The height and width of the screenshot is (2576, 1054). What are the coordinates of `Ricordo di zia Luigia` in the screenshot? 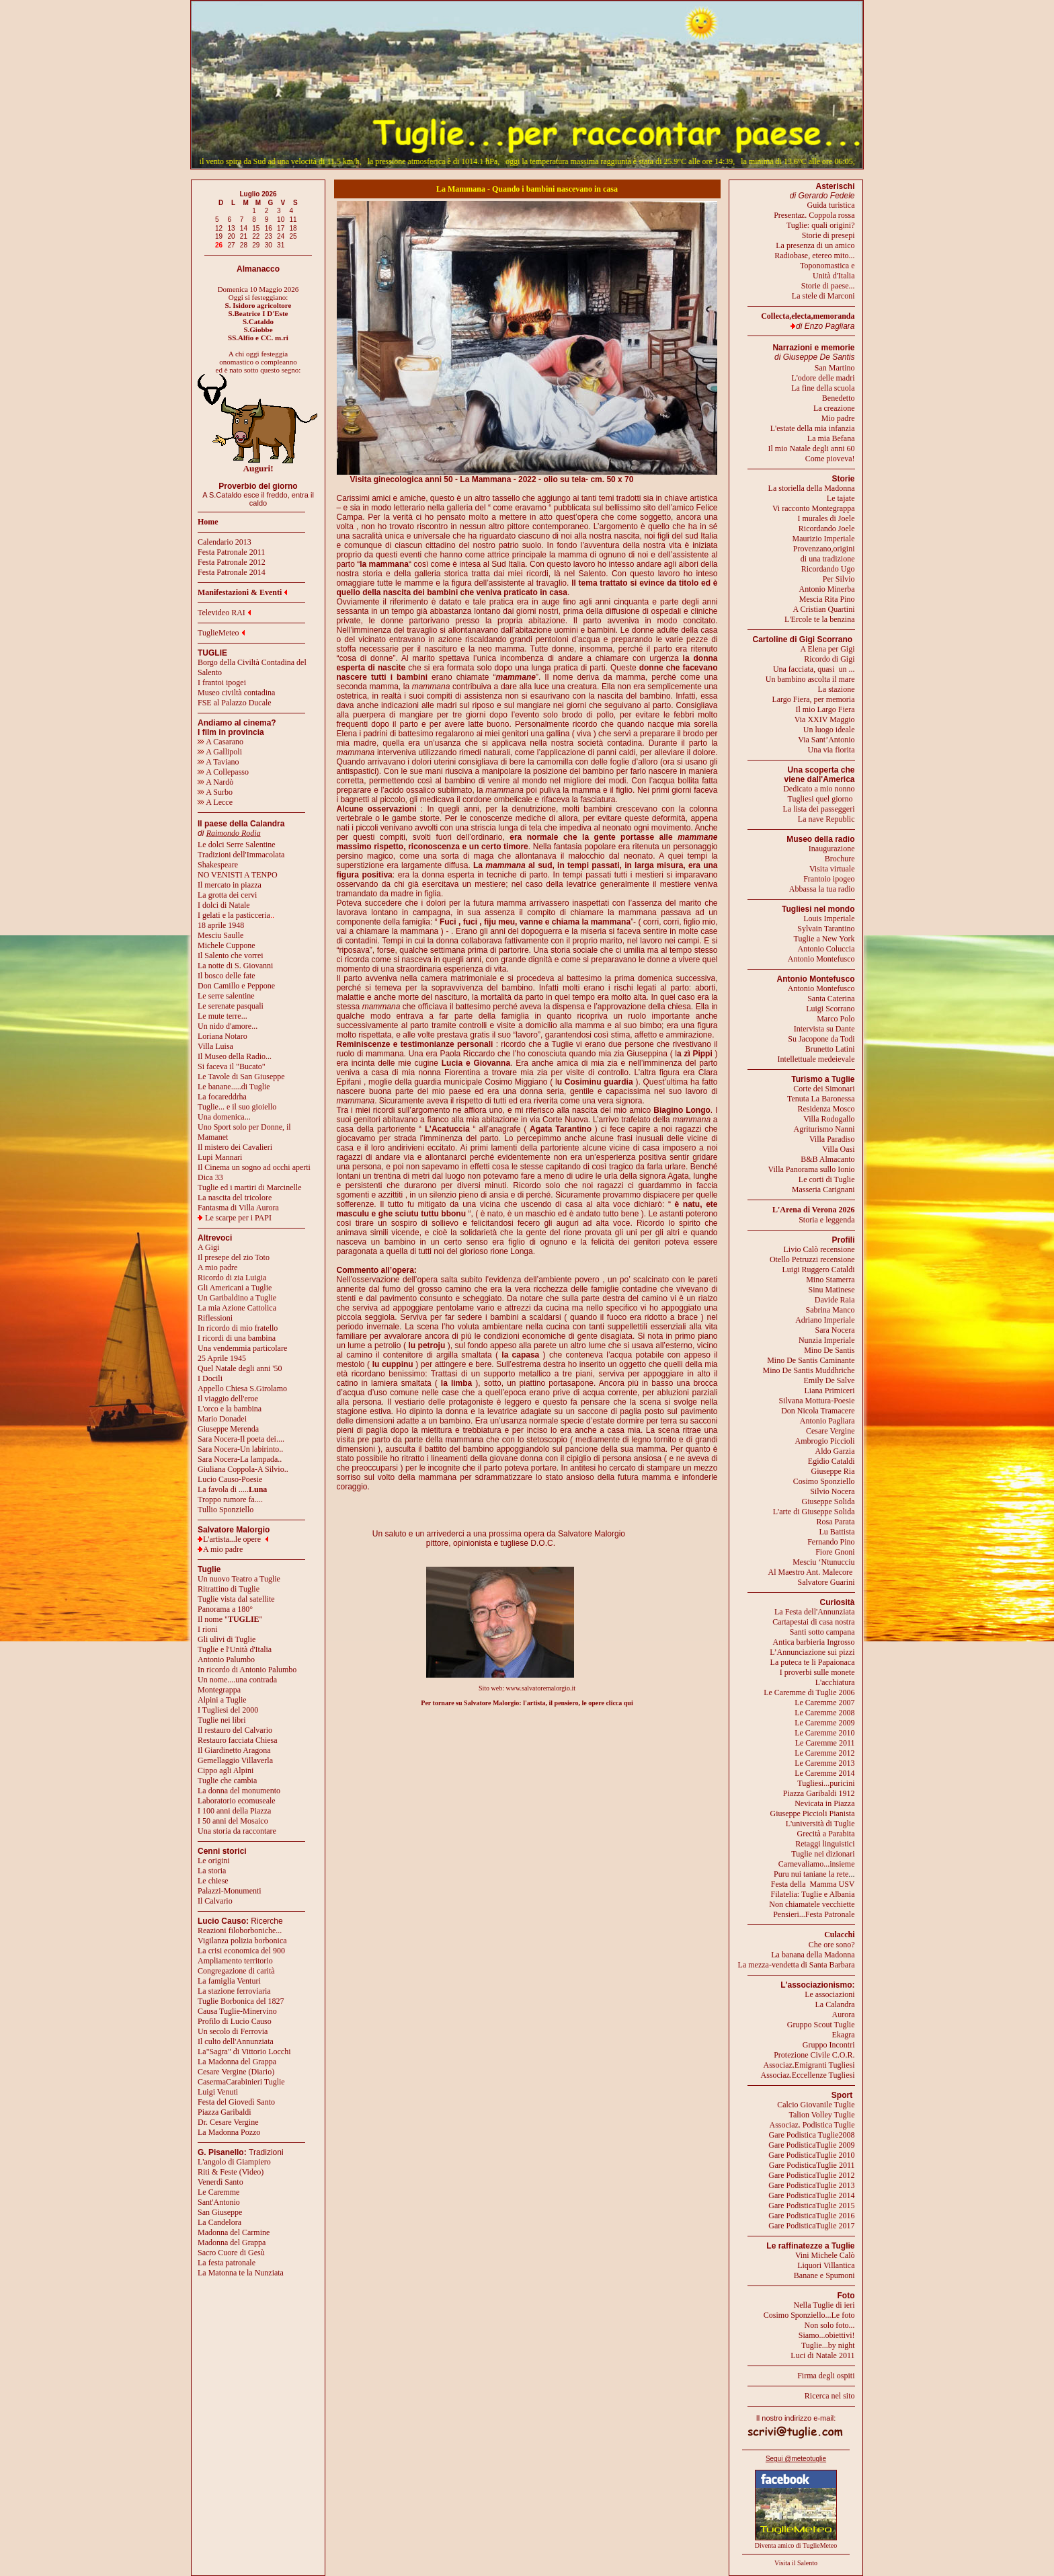 It's located at (232, 1277).